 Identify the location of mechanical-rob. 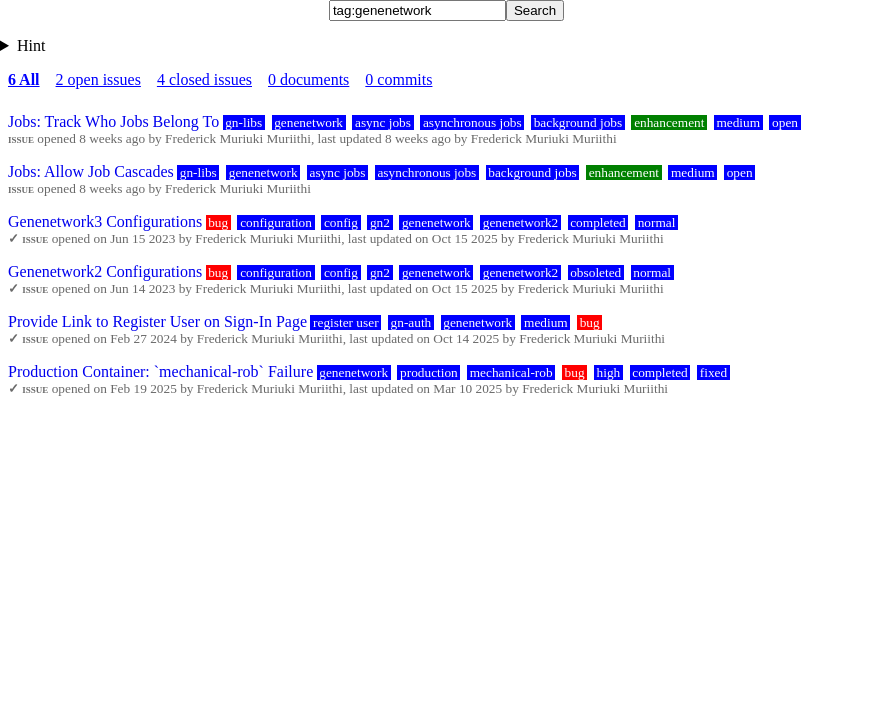
(511, 372).